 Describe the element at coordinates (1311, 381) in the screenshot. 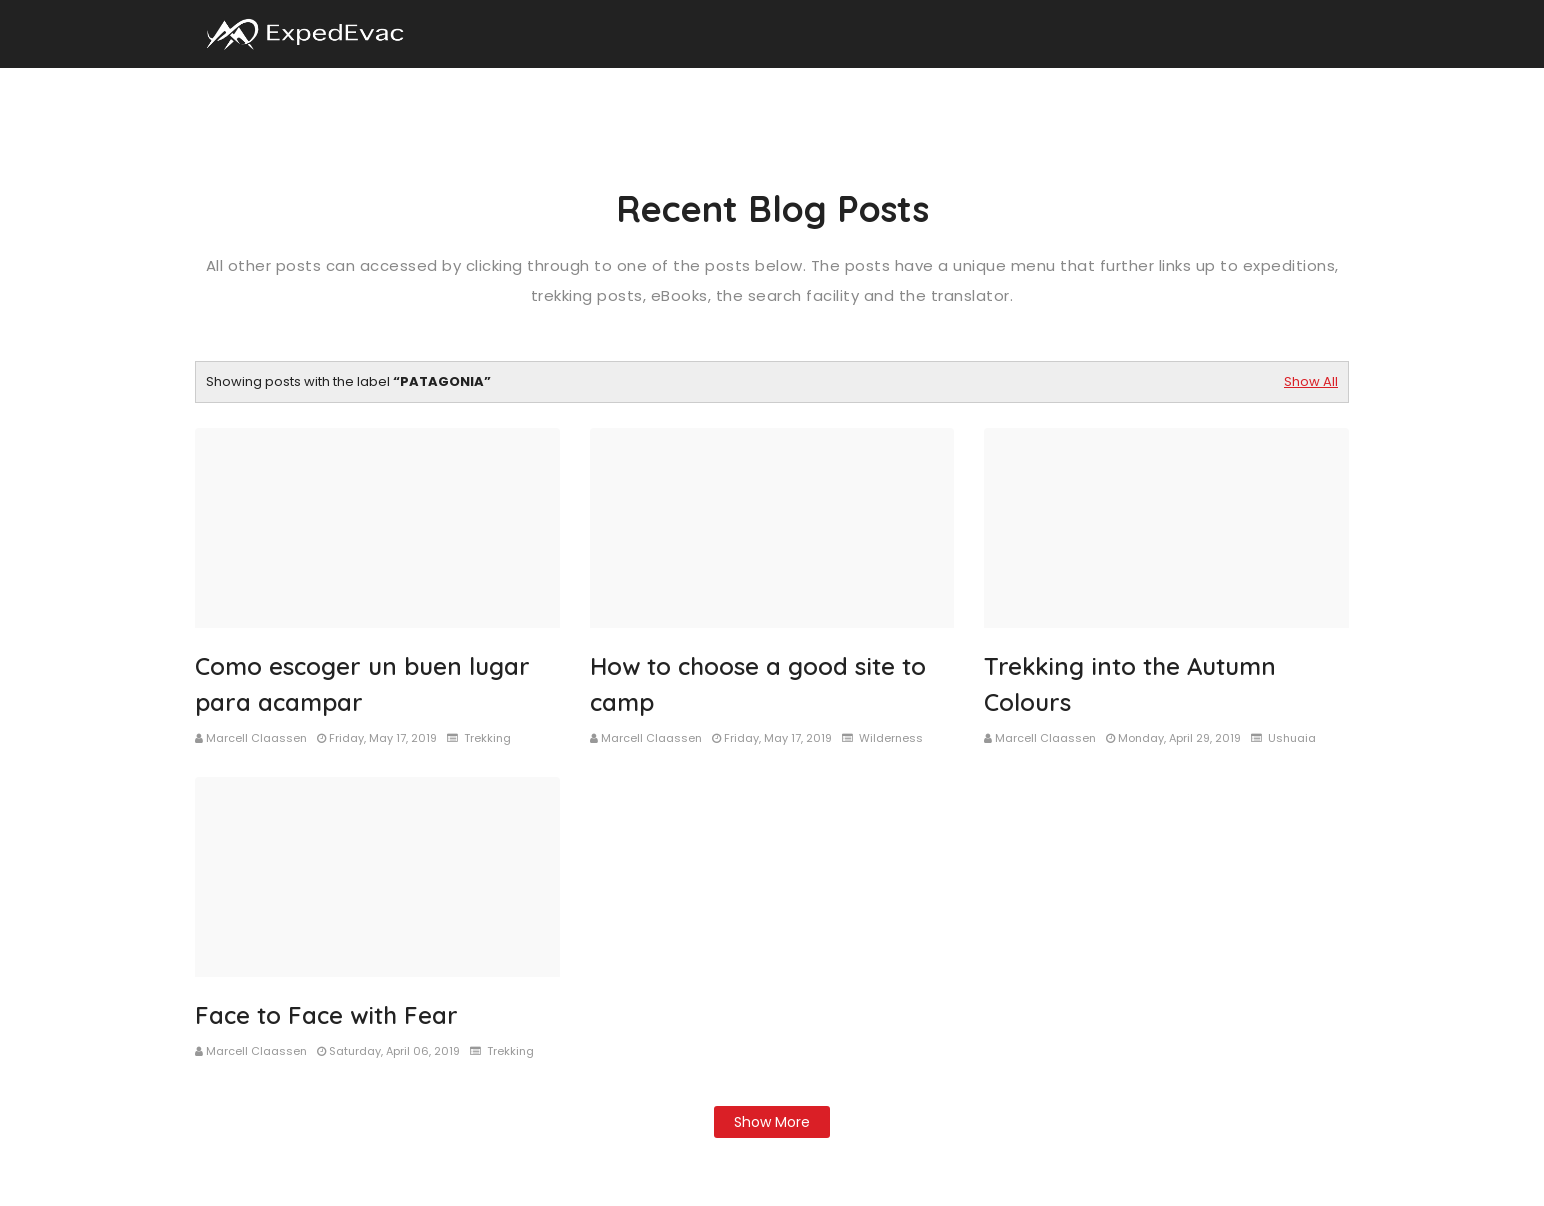

I see `Show All` at that location.